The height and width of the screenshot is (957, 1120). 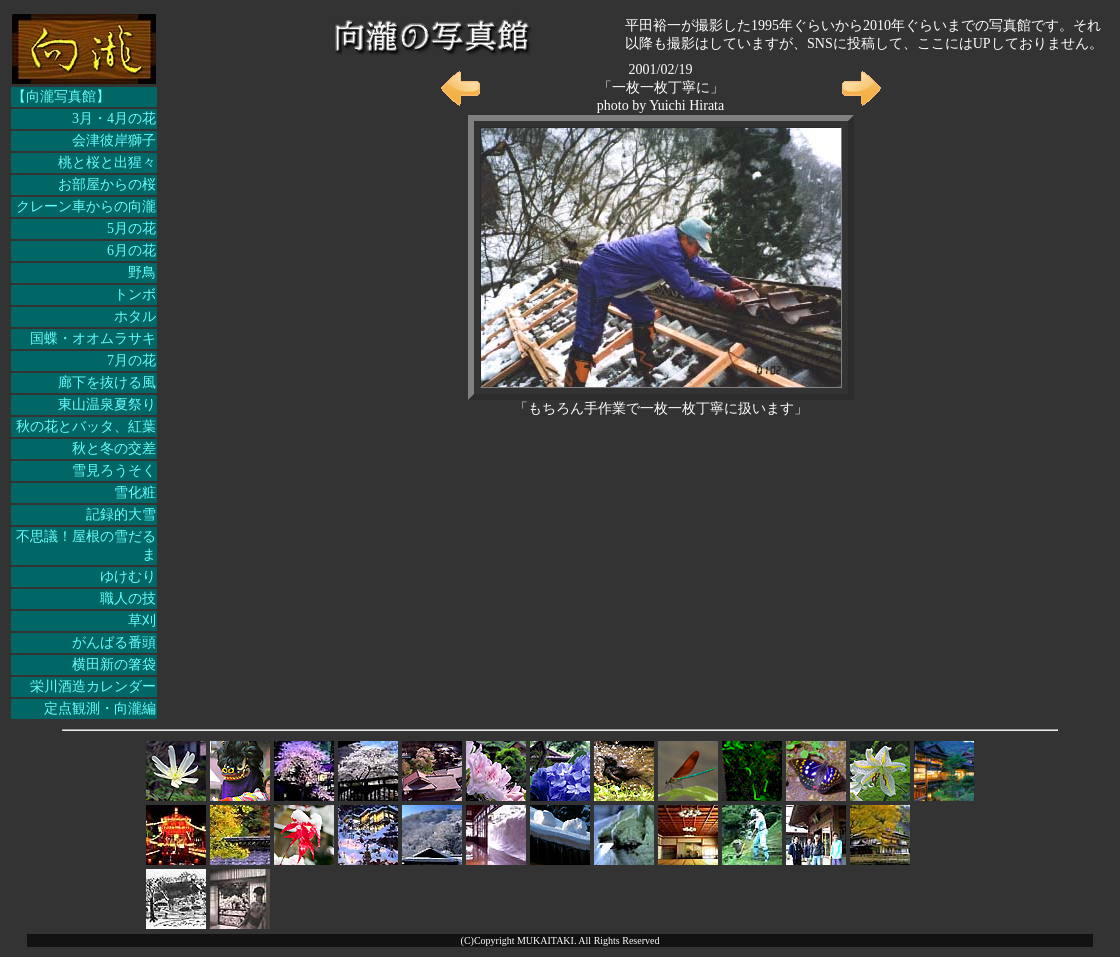 What do you see at coordinates (114, 140) in the screenshot?
I see `会津彼岸獅子` at bounding box center [114, 140].